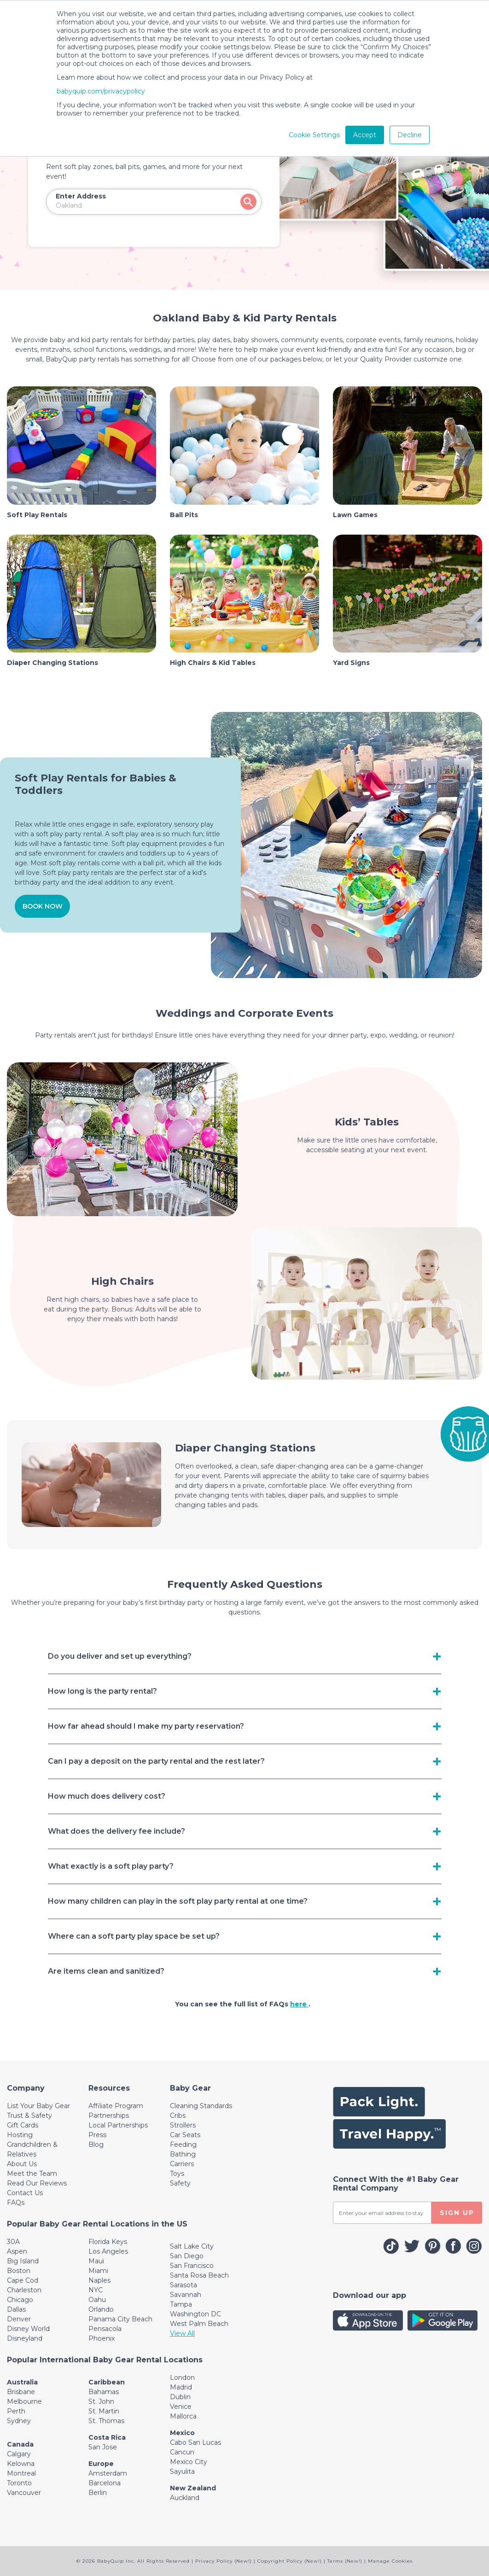 This screenshot has width=489, height=2576. Describe the element at coordinates (457, 2213) in the screenshot. I see `SIGN UP` at that location.